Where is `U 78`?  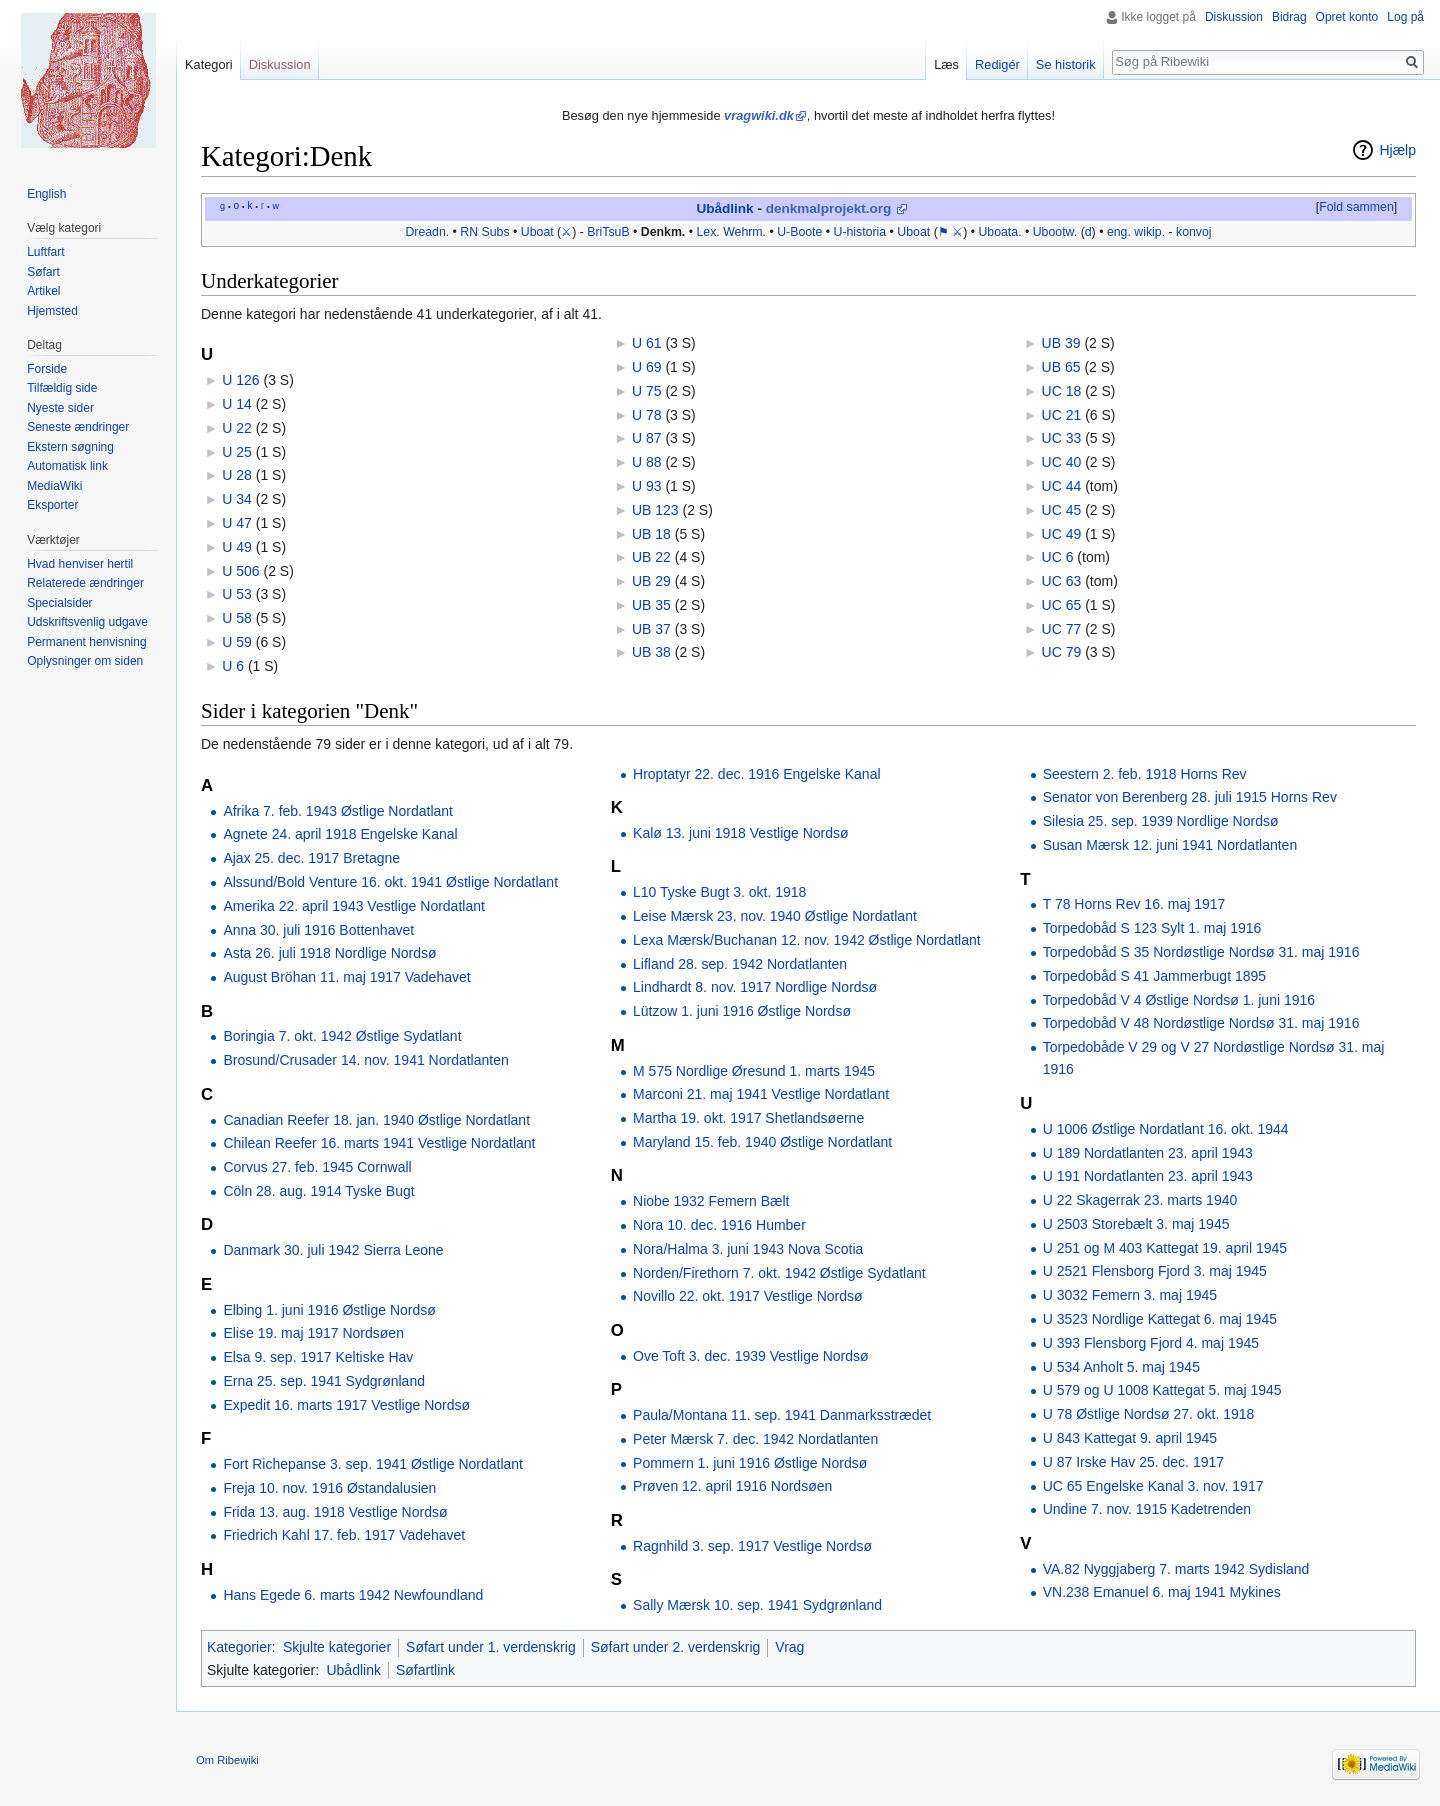
U 78 is located at coordinates (647, 415).